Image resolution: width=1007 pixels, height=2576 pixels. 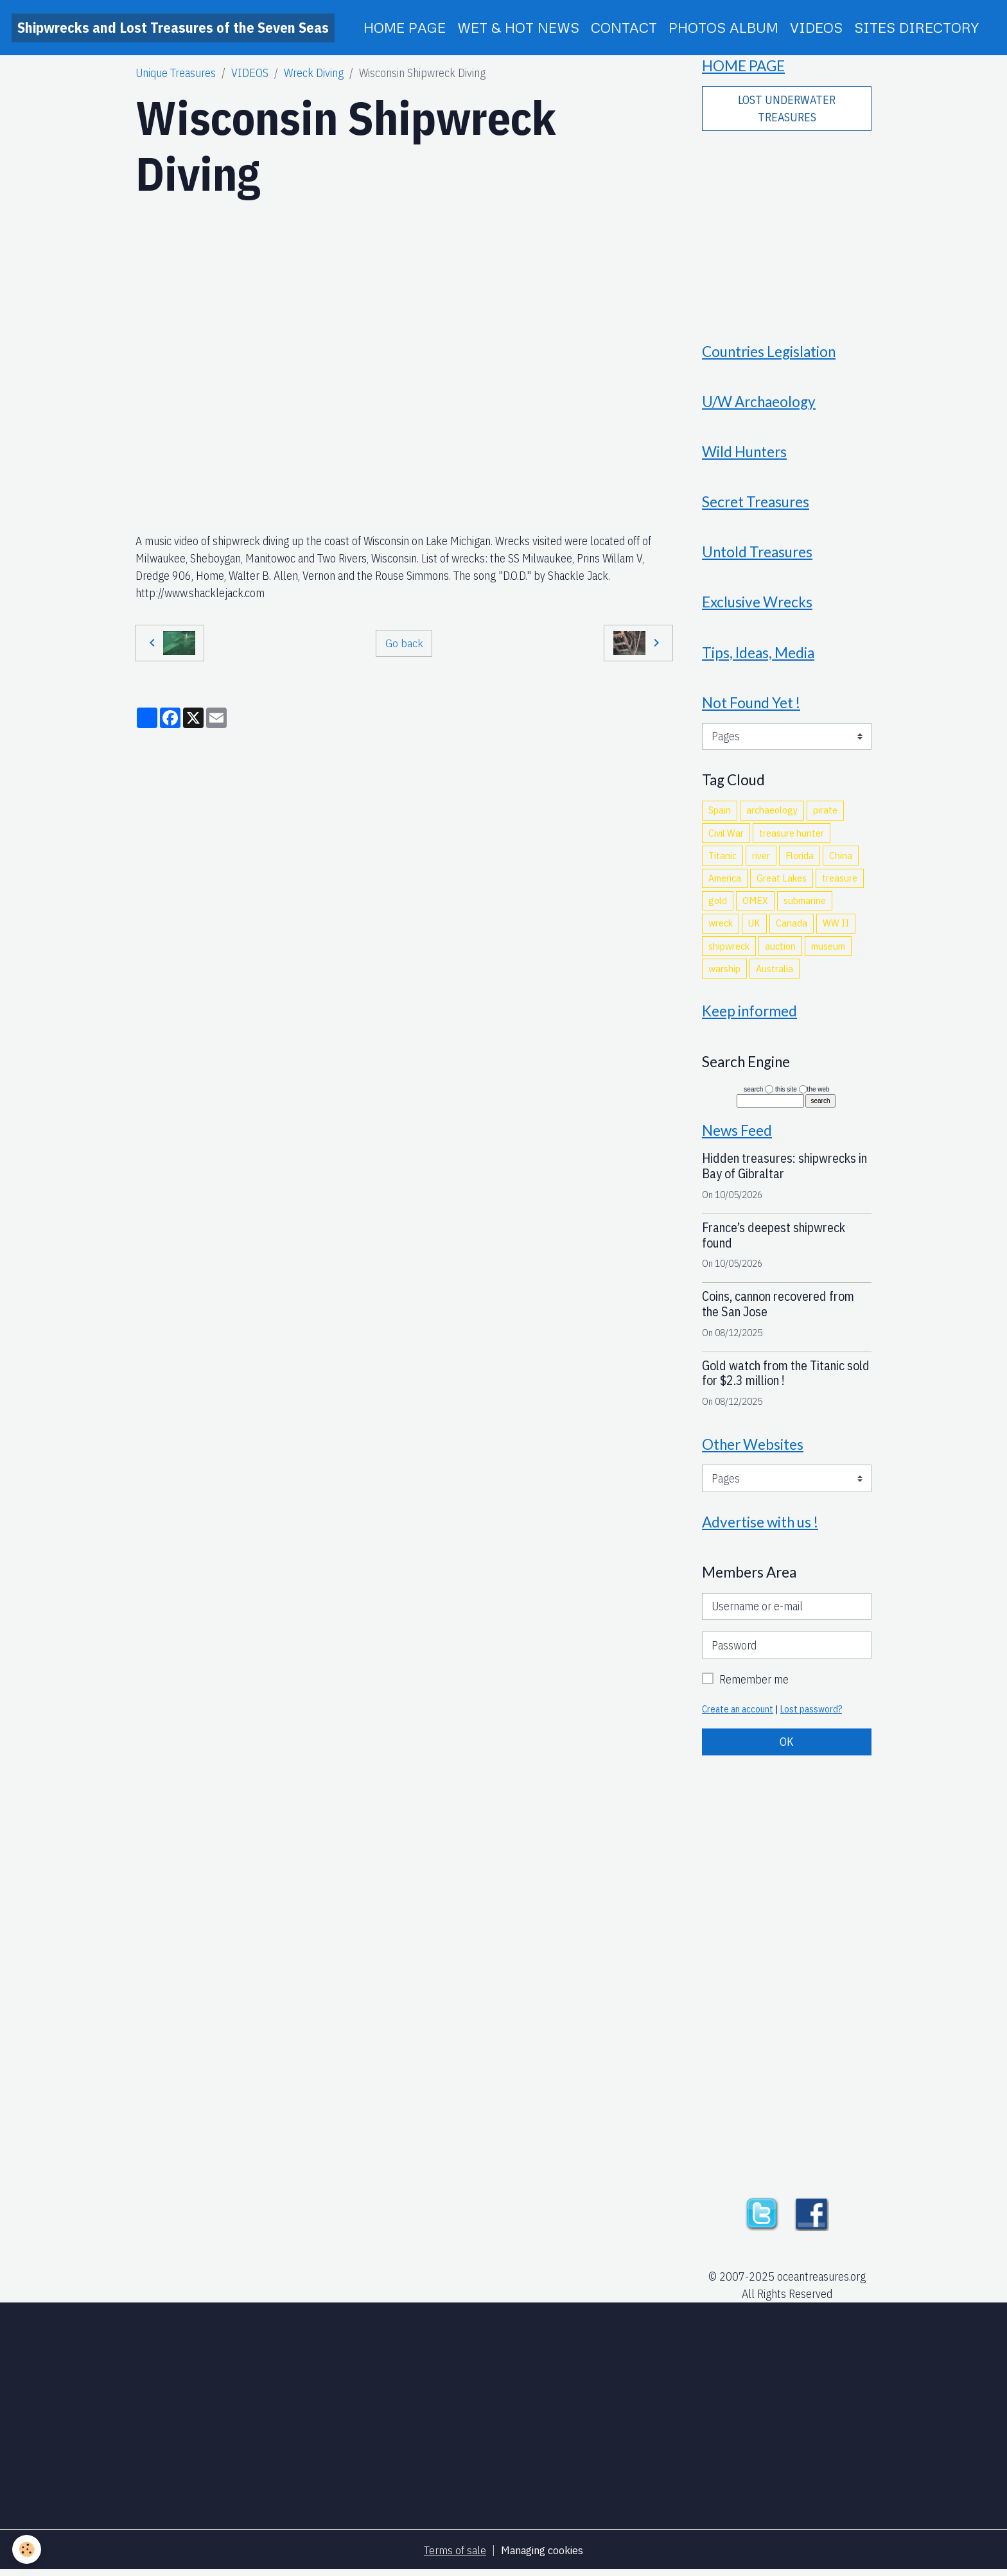 I want to click on OK, so click(x=787, y=1747).